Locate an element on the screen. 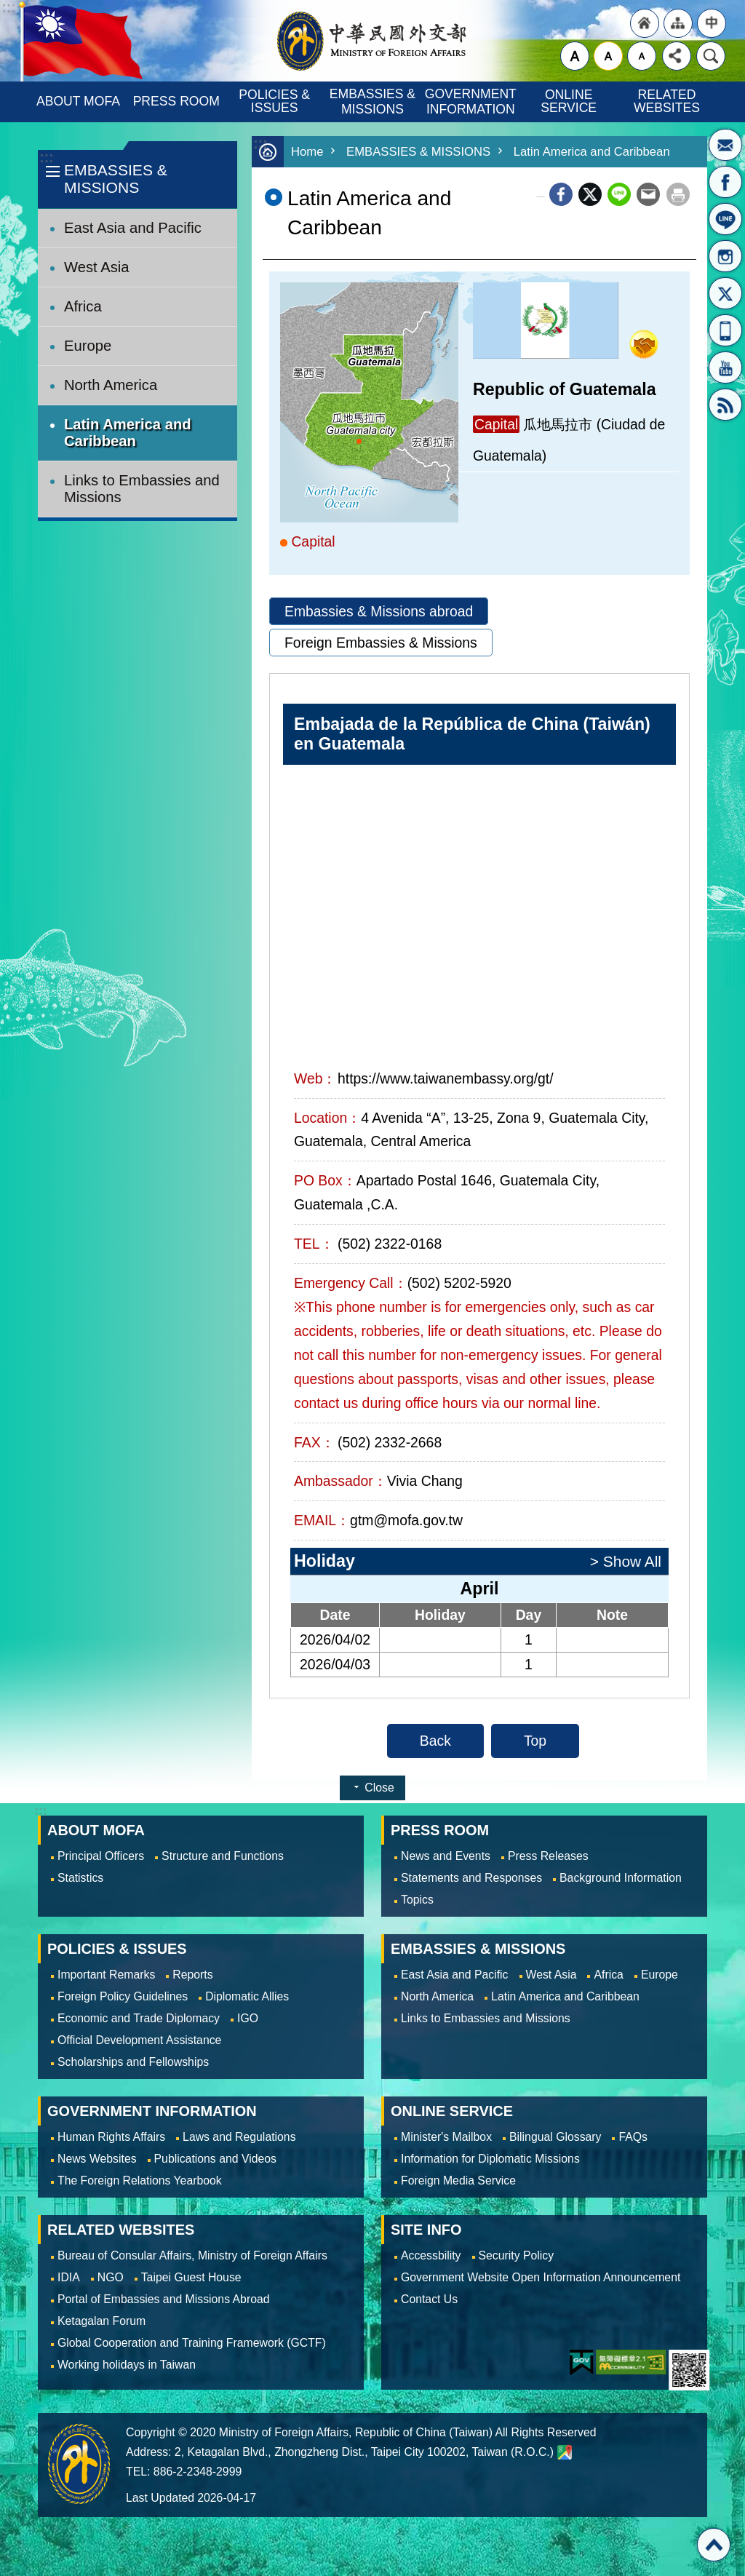 This screenshot has width=745, height=2576. LINE is located at coordinates (725, 219).